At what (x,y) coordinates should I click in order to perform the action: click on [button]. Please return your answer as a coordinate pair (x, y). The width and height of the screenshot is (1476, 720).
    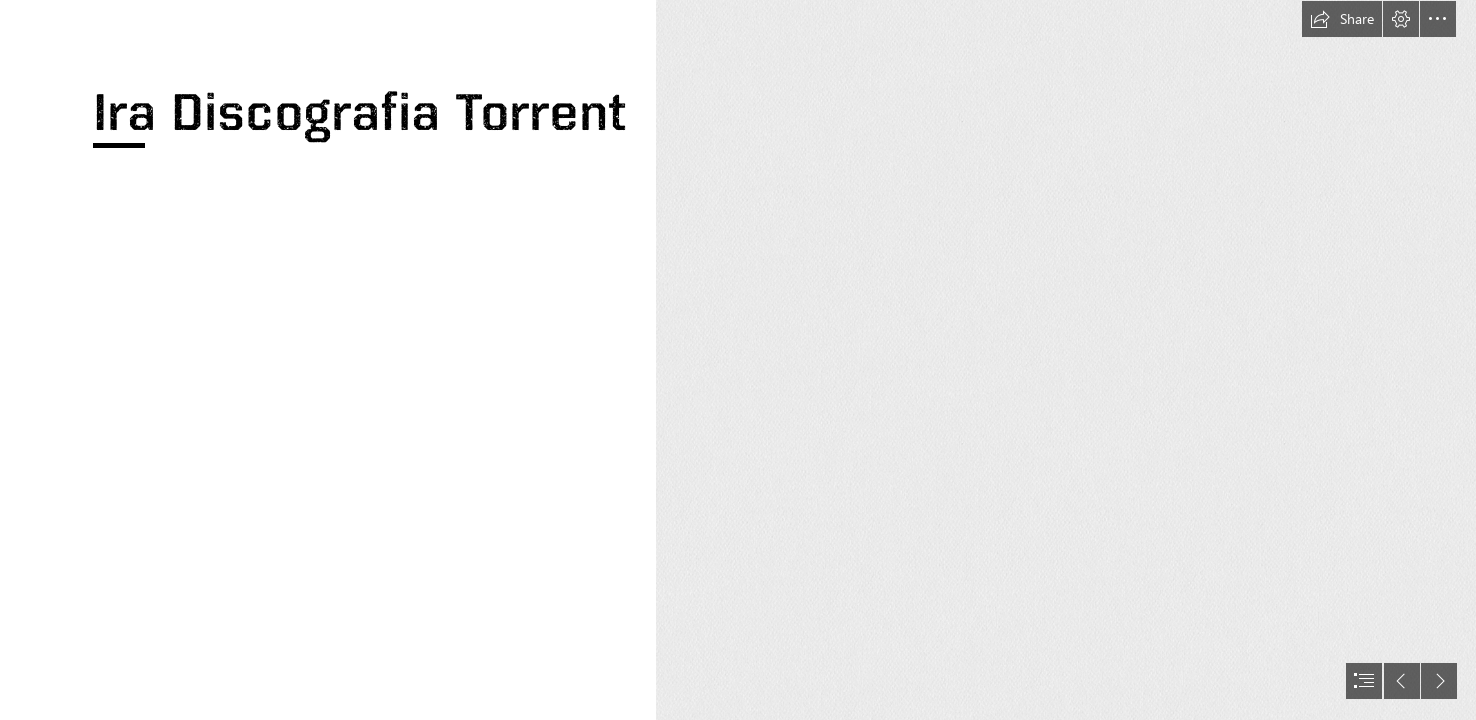
    Looking at the image, I should click on (1342, 19).